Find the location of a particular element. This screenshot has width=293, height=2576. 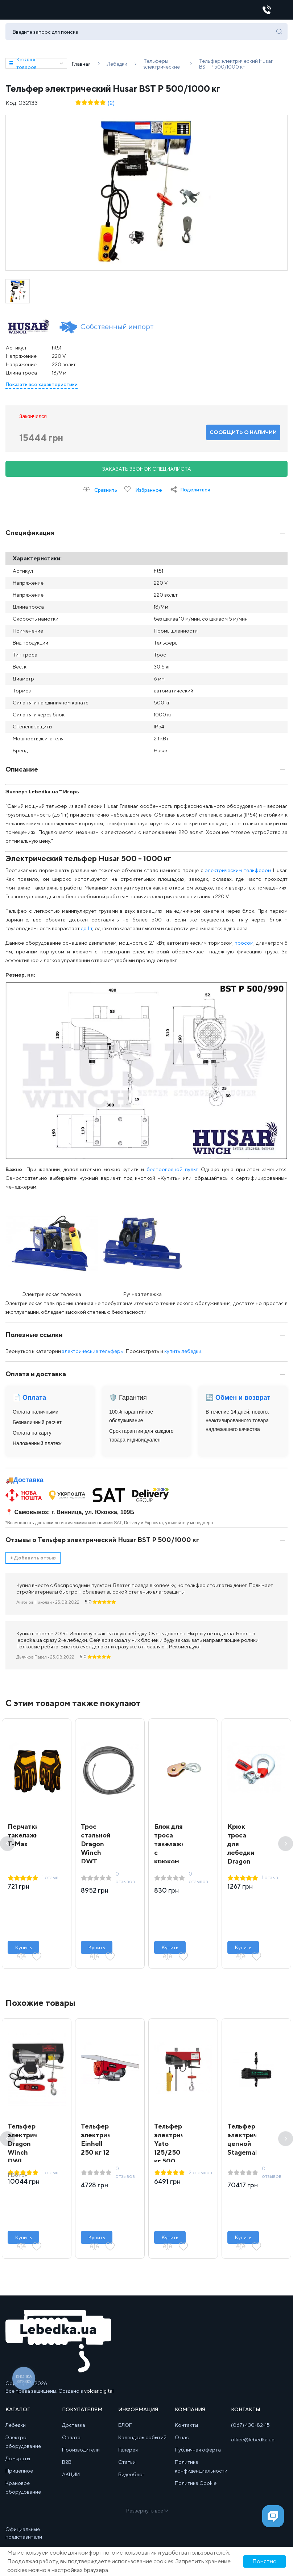

Перчатки такелажные T-Max is located at coordinates (28, 1839).